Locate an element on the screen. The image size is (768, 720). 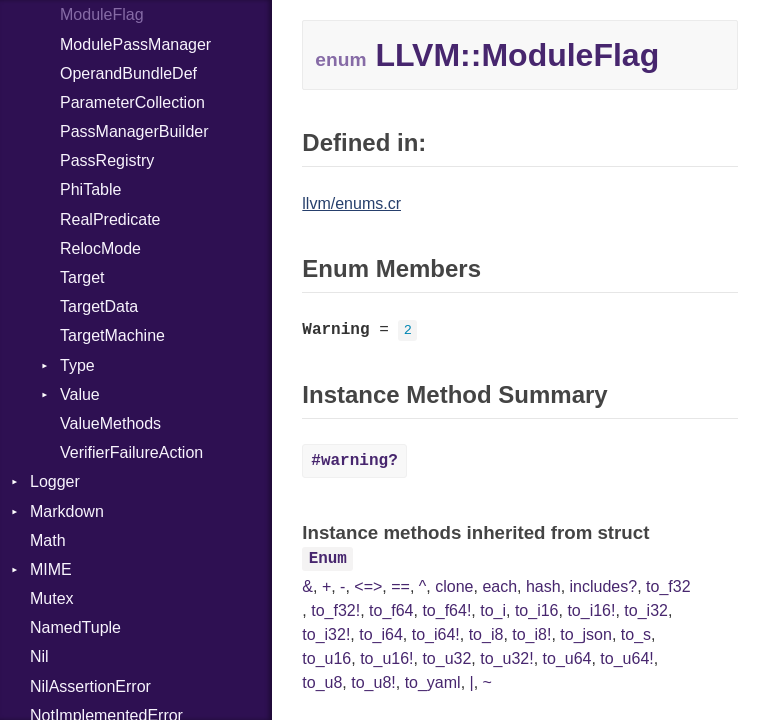
to_i16! is located at coordinates (591, 610).